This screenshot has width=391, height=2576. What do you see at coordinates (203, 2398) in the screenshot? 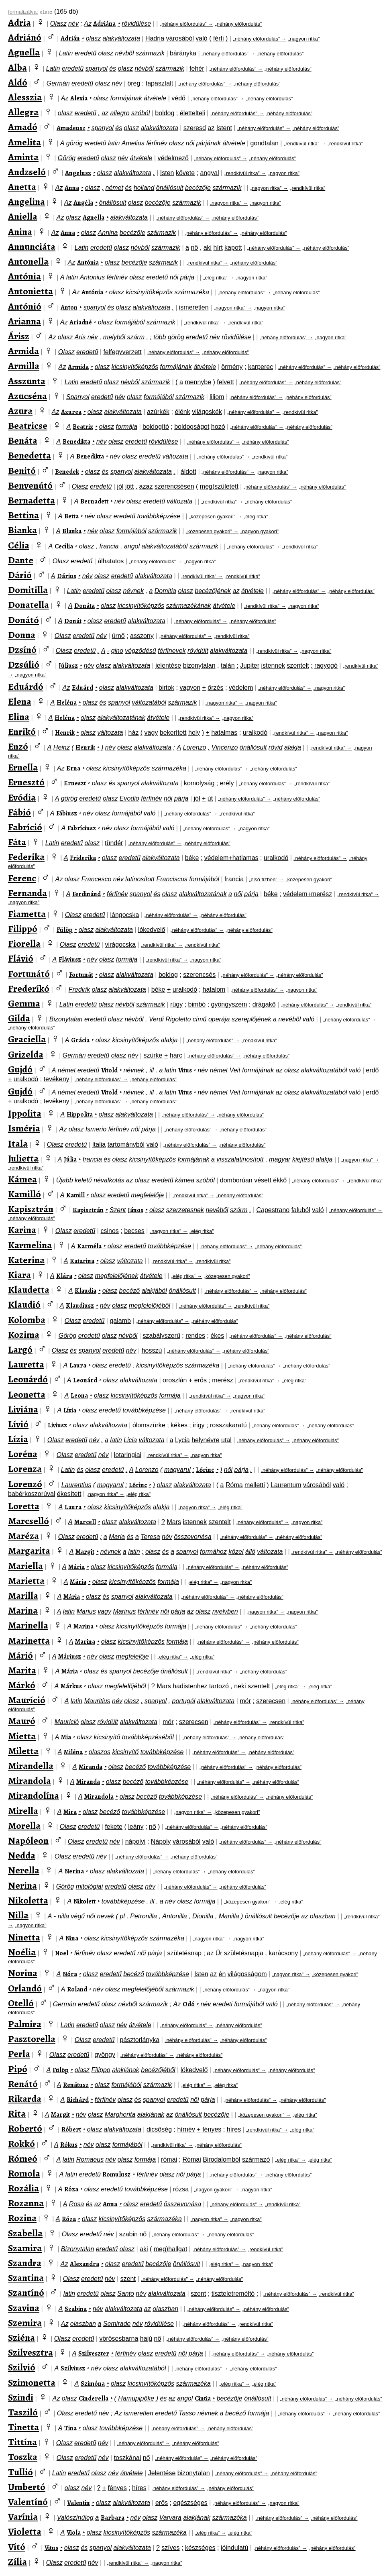
I see `Cintia` at bounding box center [203, 2398].